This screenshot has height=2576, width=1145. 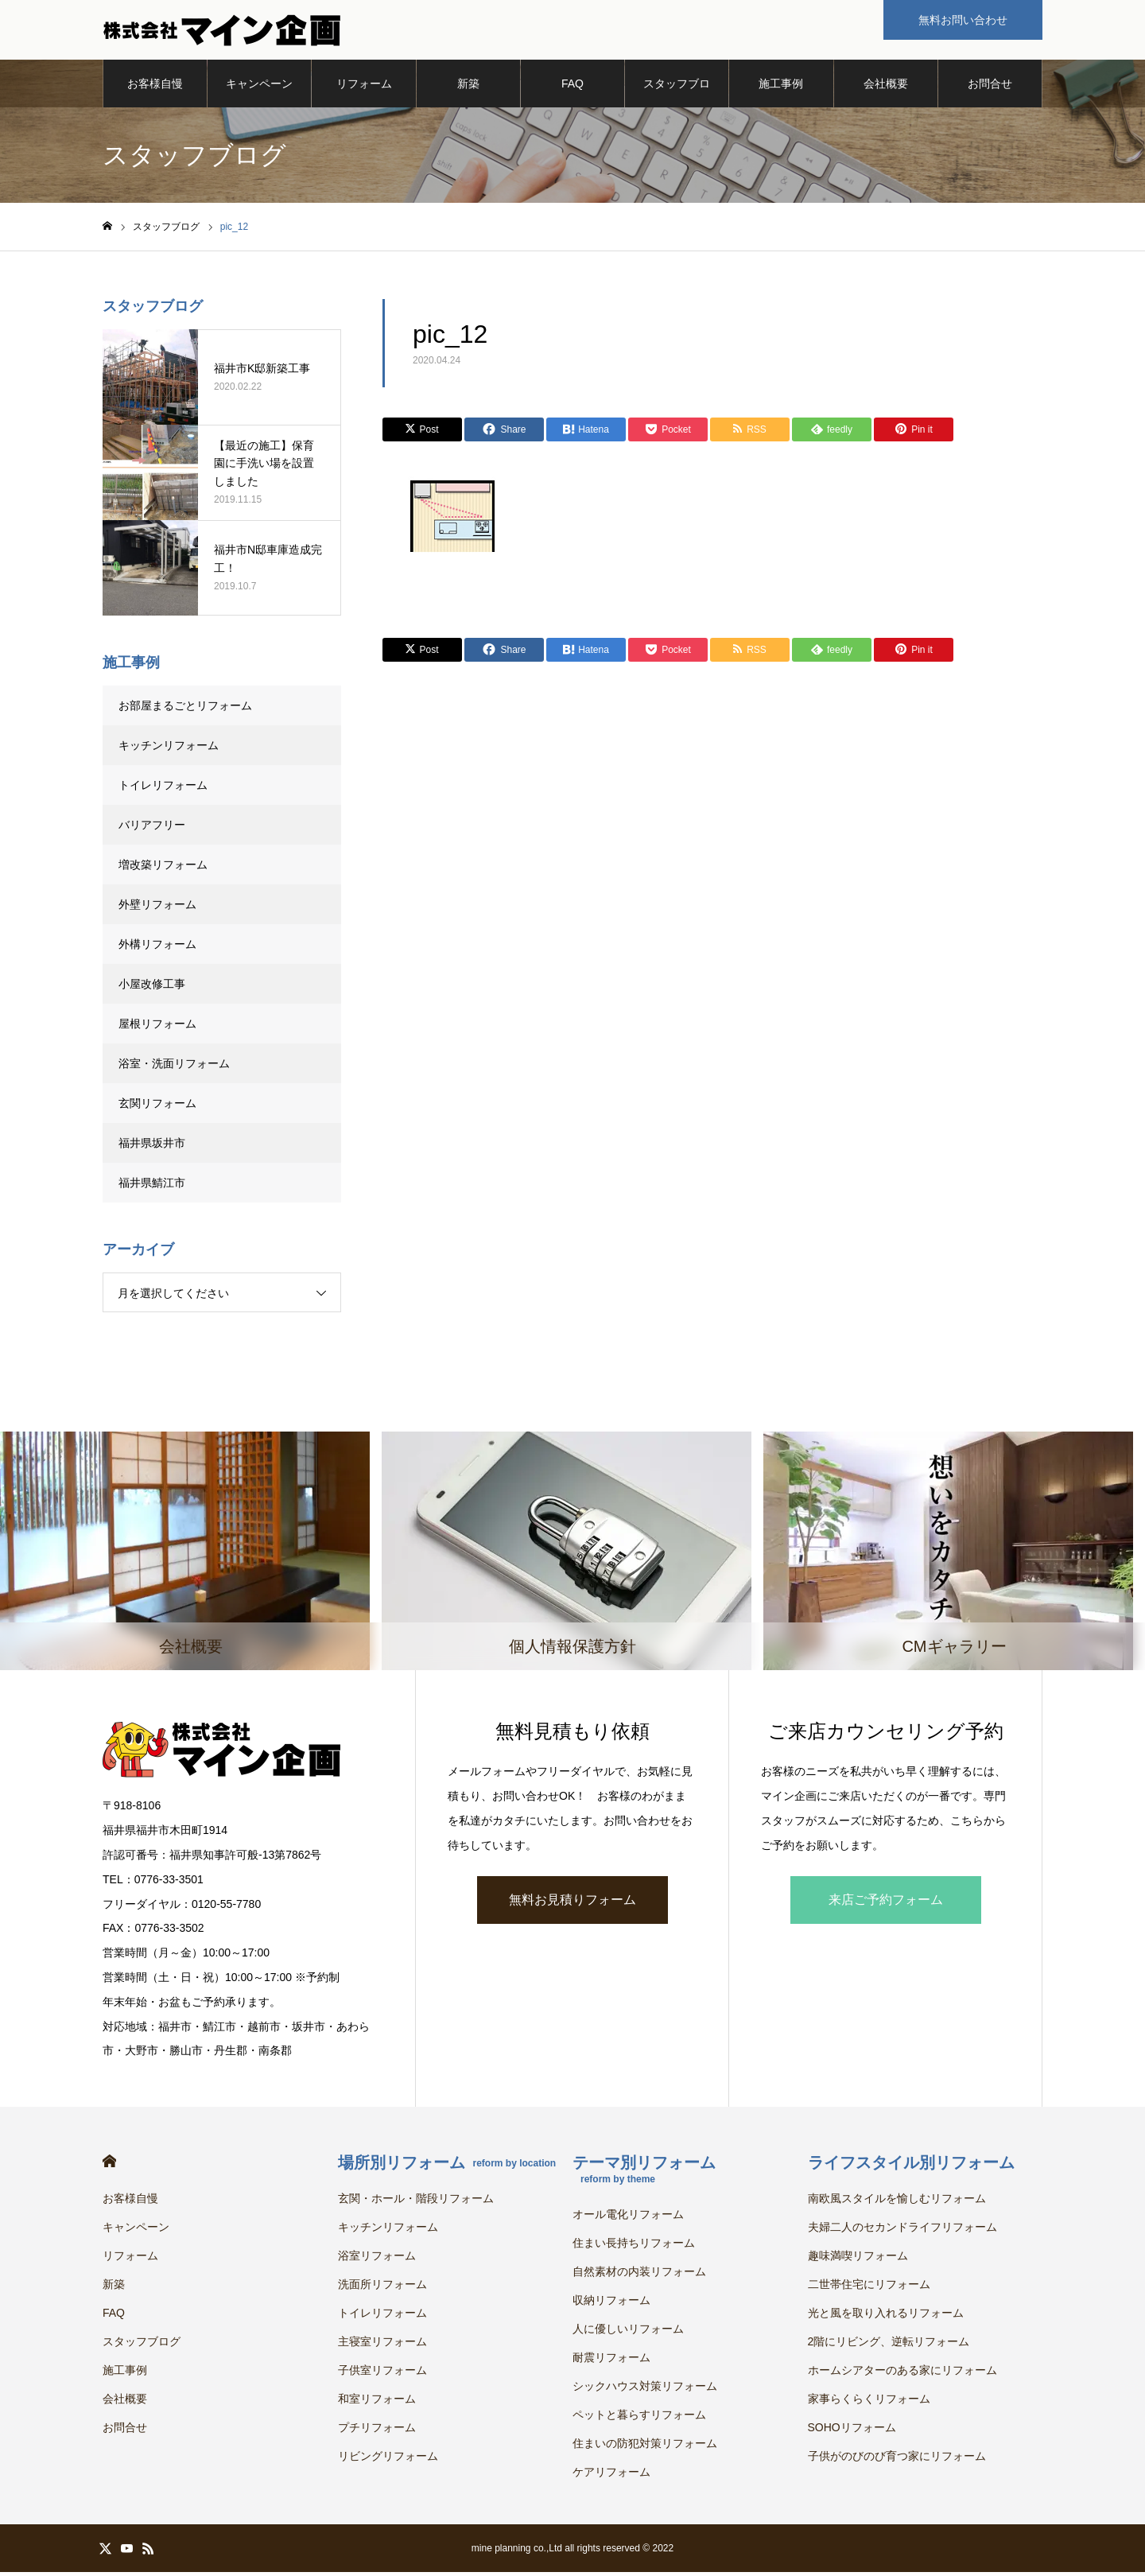 I want to click on 南欧風スタイルを愉しむリフォーム, so click(x=897, y=2202).